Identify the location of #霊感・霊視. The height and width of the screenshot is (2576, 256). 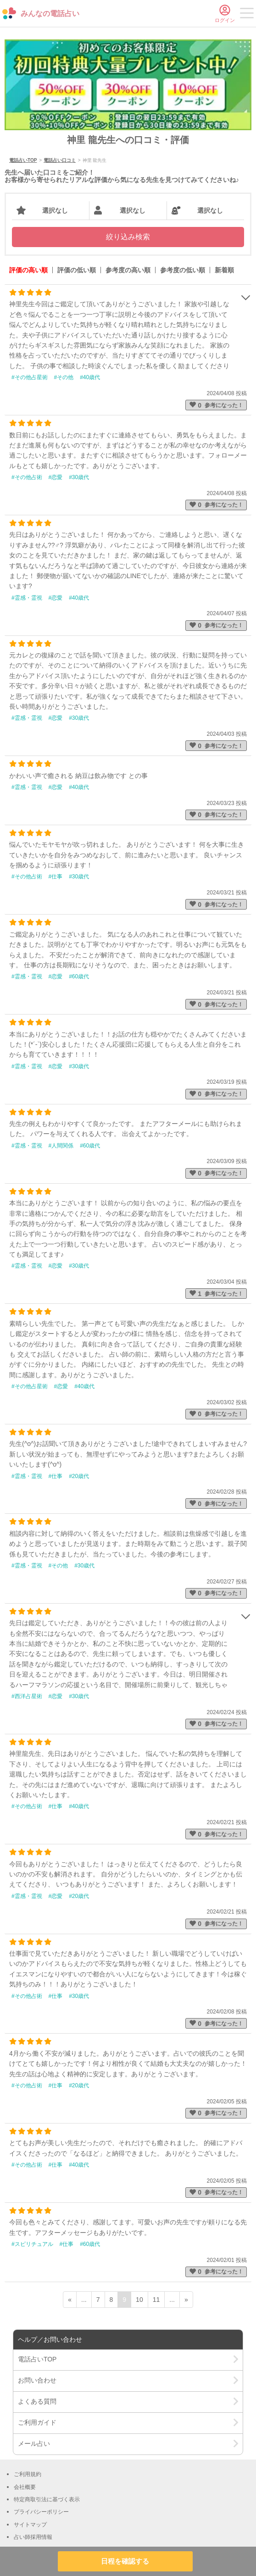
(26, 598).